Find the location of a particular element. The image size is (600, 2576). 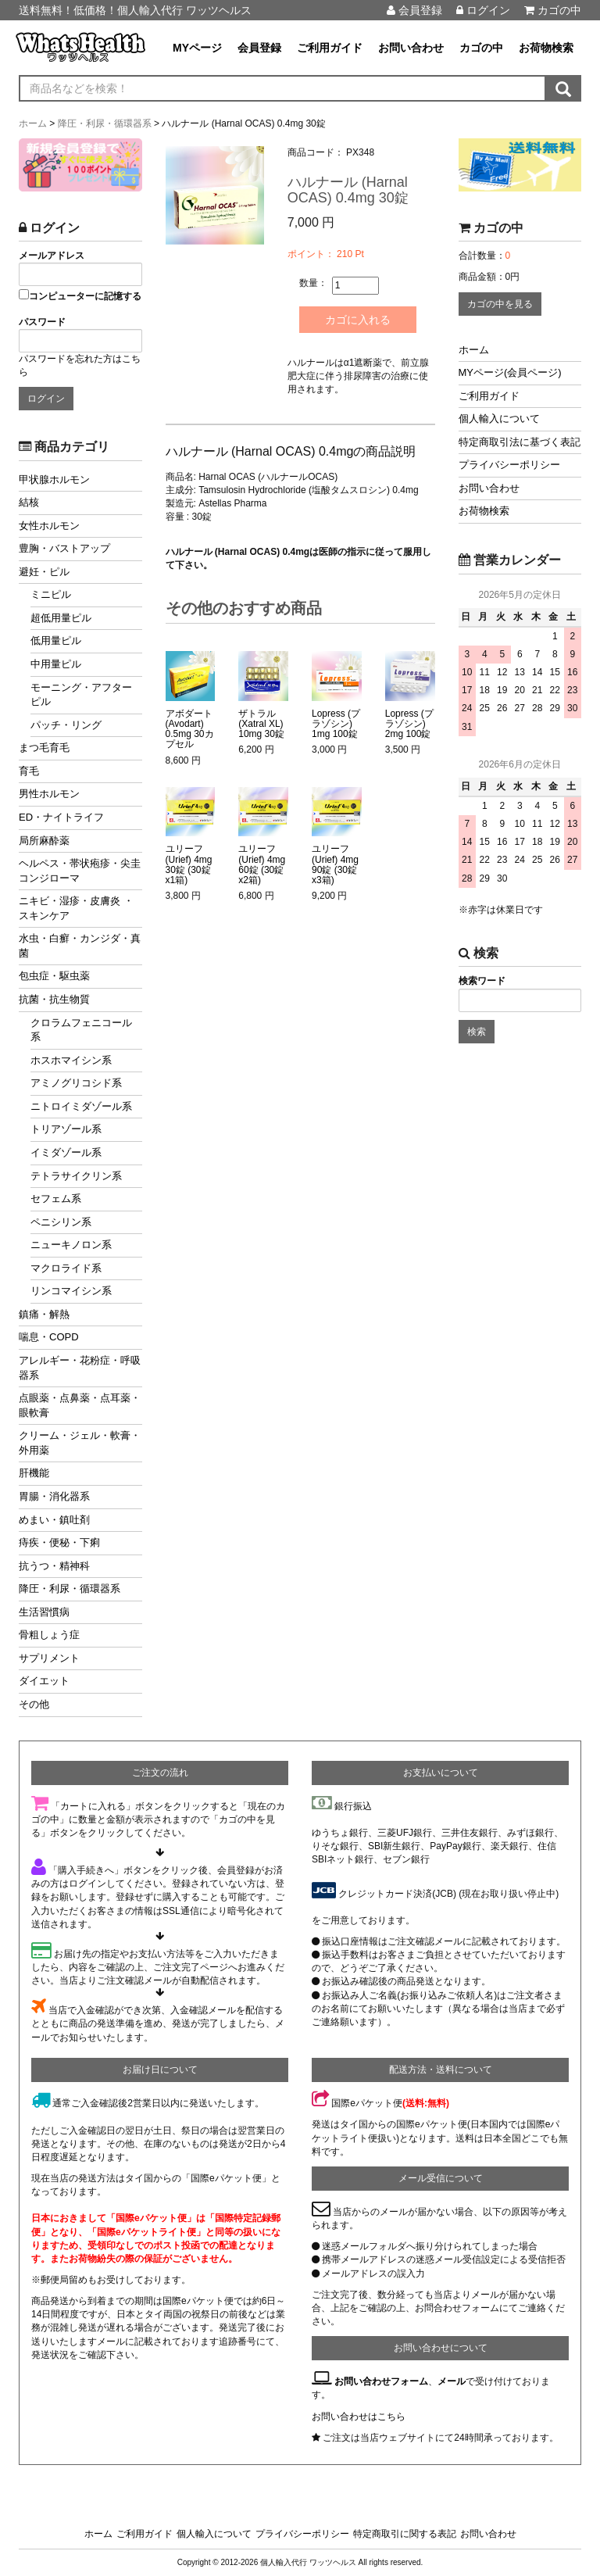

中用量ピル is located at coordinates (55, 664).